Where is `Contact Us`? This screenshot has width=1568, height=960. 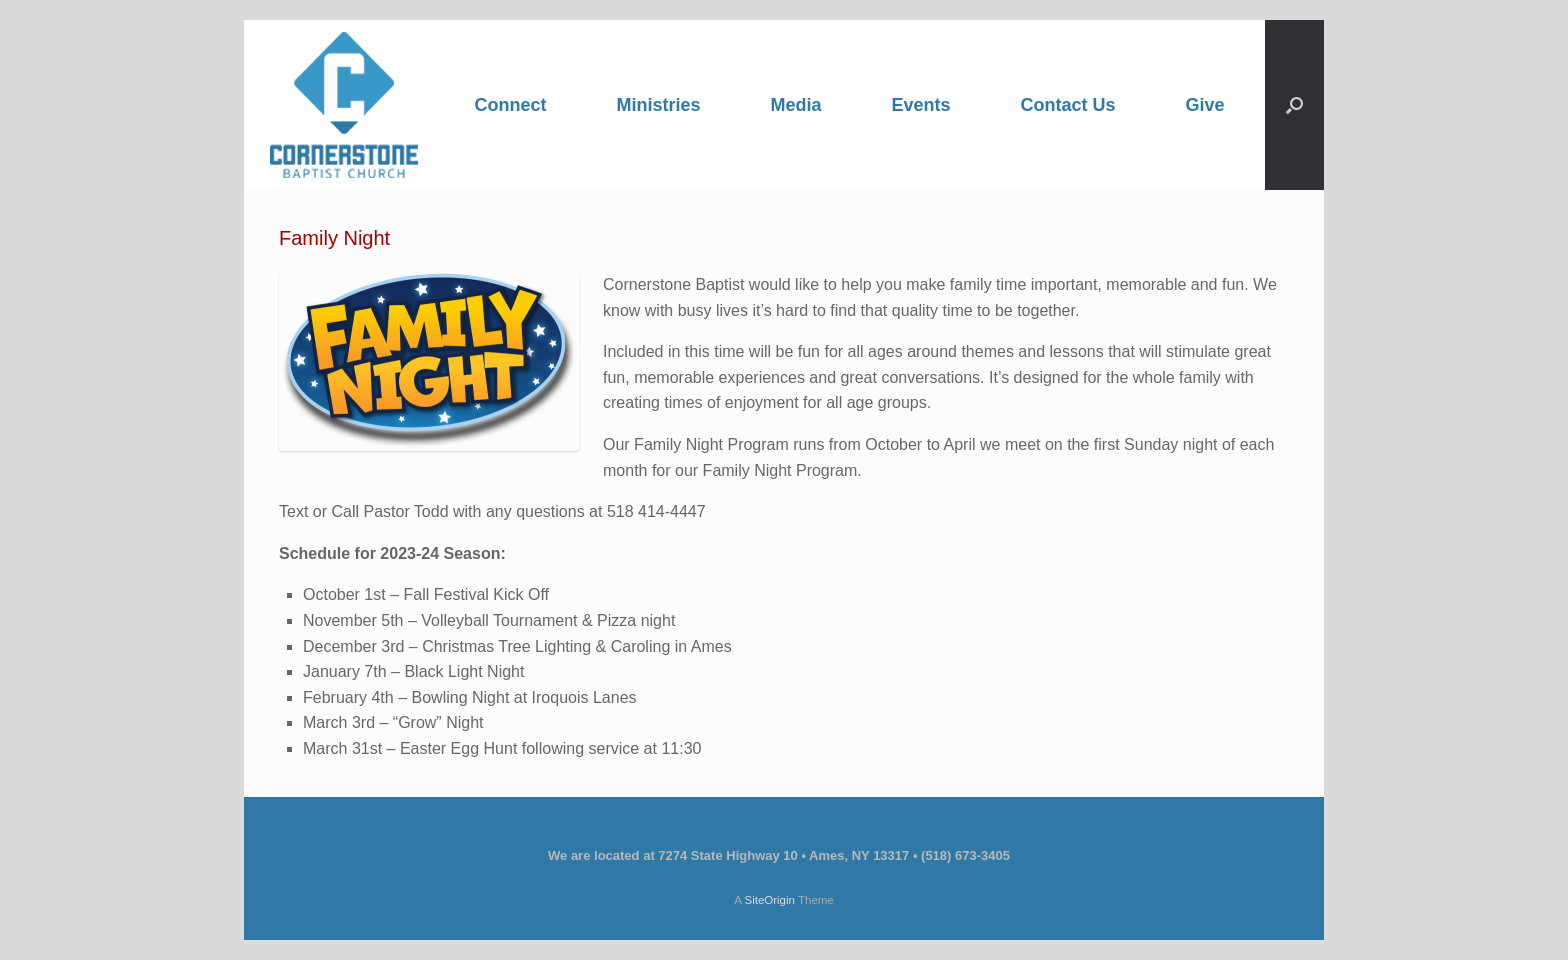 Contact Us is located at coordinates (1068, 105).